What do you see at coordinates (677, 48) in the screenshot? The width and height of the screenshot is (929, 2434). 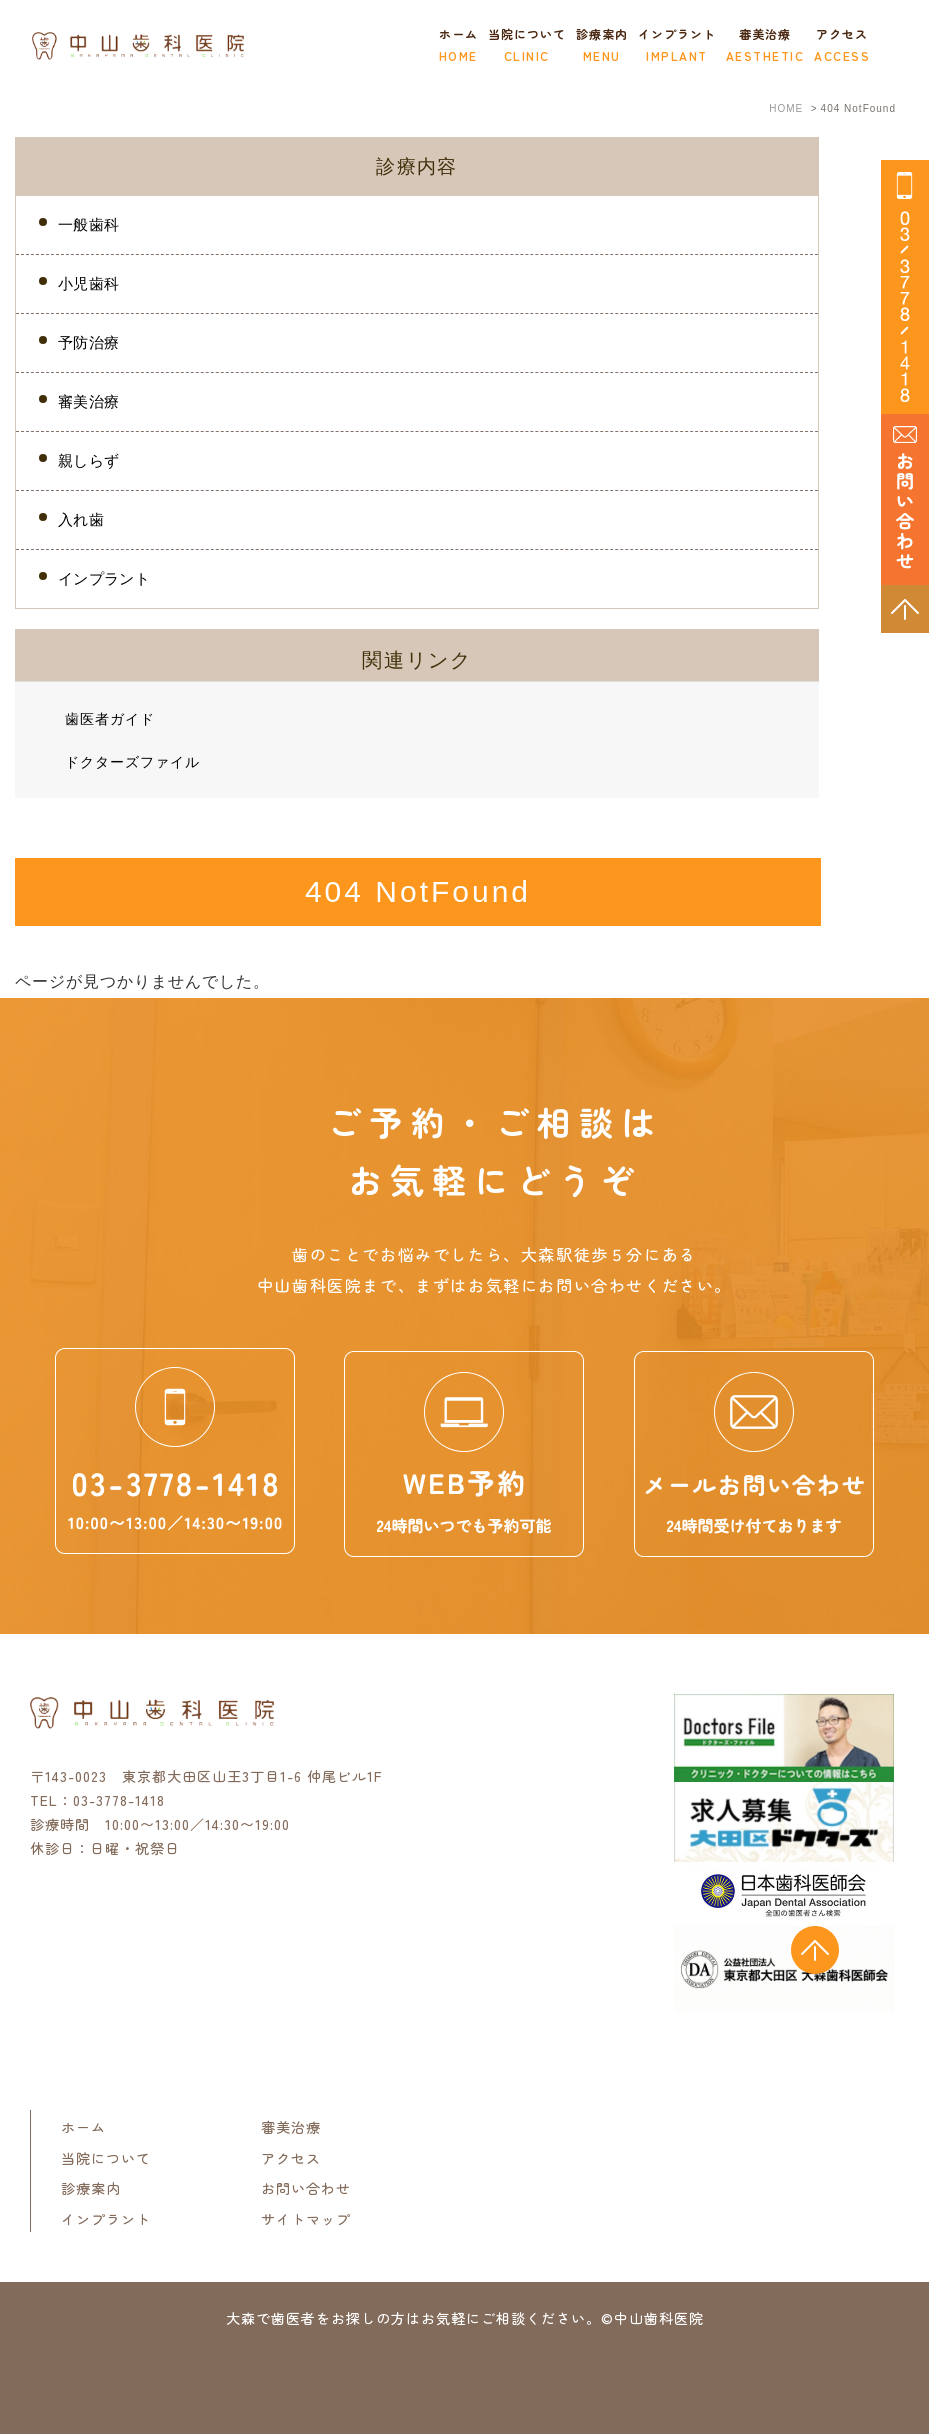 I see `インプラント` at bounding box center [677, 48].